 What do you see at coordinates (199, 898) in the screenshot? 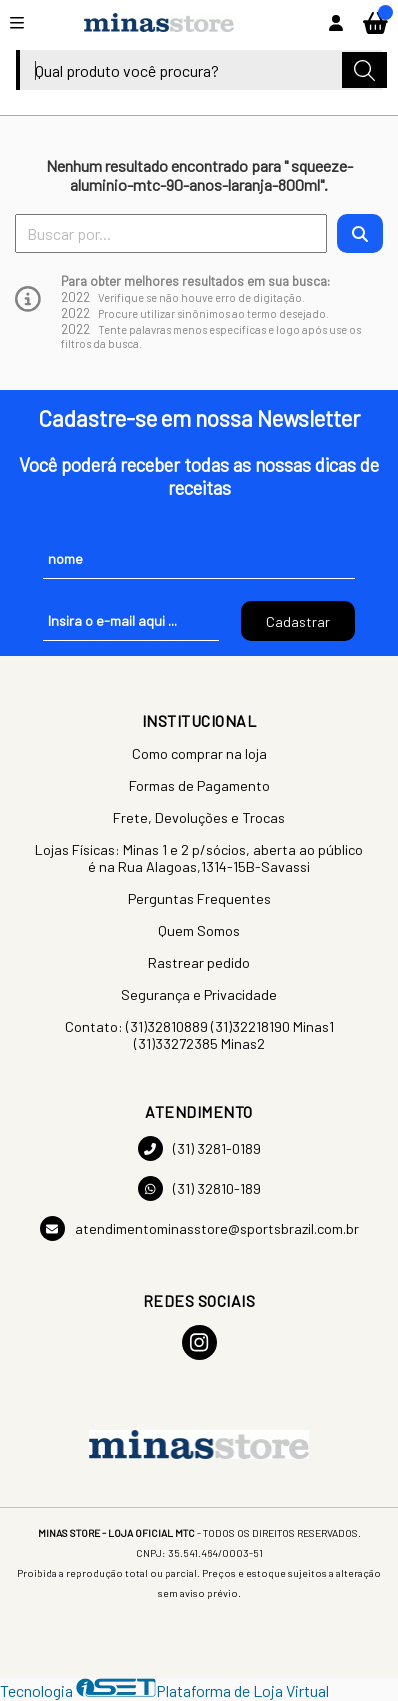
I see `Perguntas Frequentes` at bounding box center [199, 898].